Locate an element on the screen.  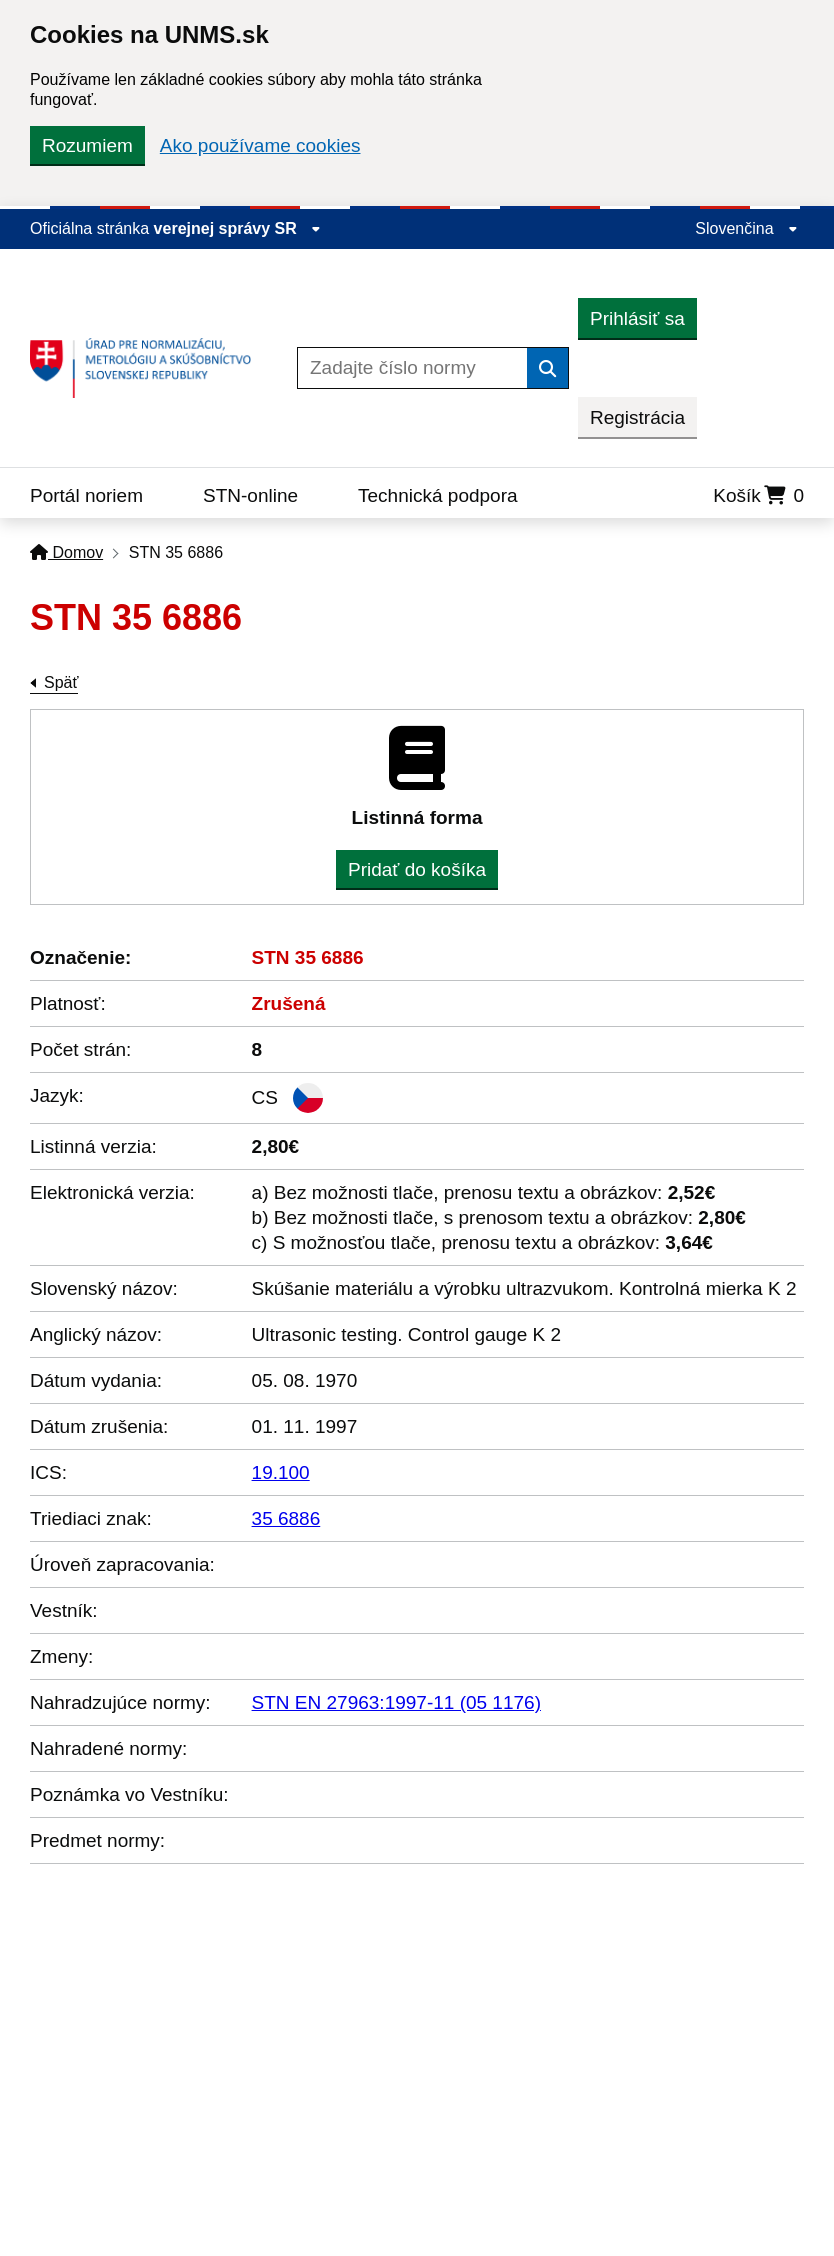
Rozumiem is located at coordinates (87, 145).